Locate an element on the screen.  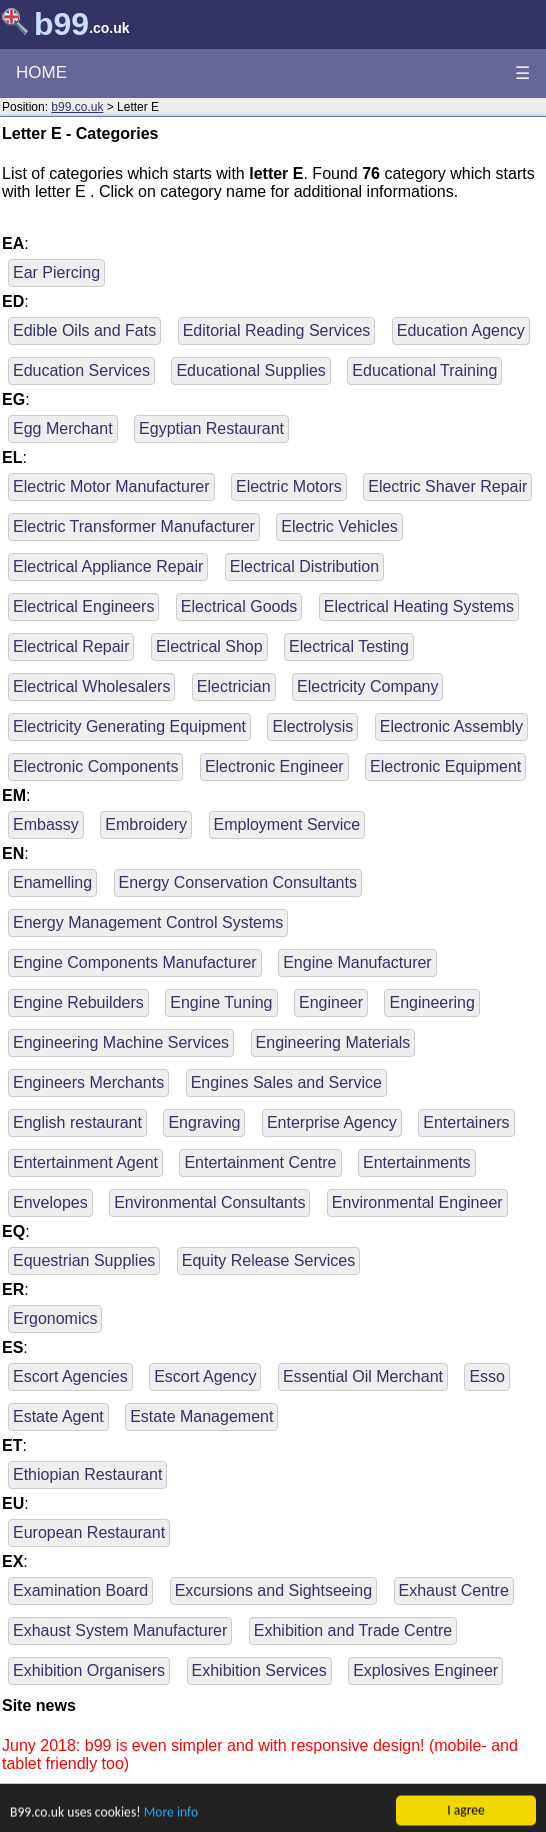
Electrical Wholesalers is located at coordinates (91, 686).